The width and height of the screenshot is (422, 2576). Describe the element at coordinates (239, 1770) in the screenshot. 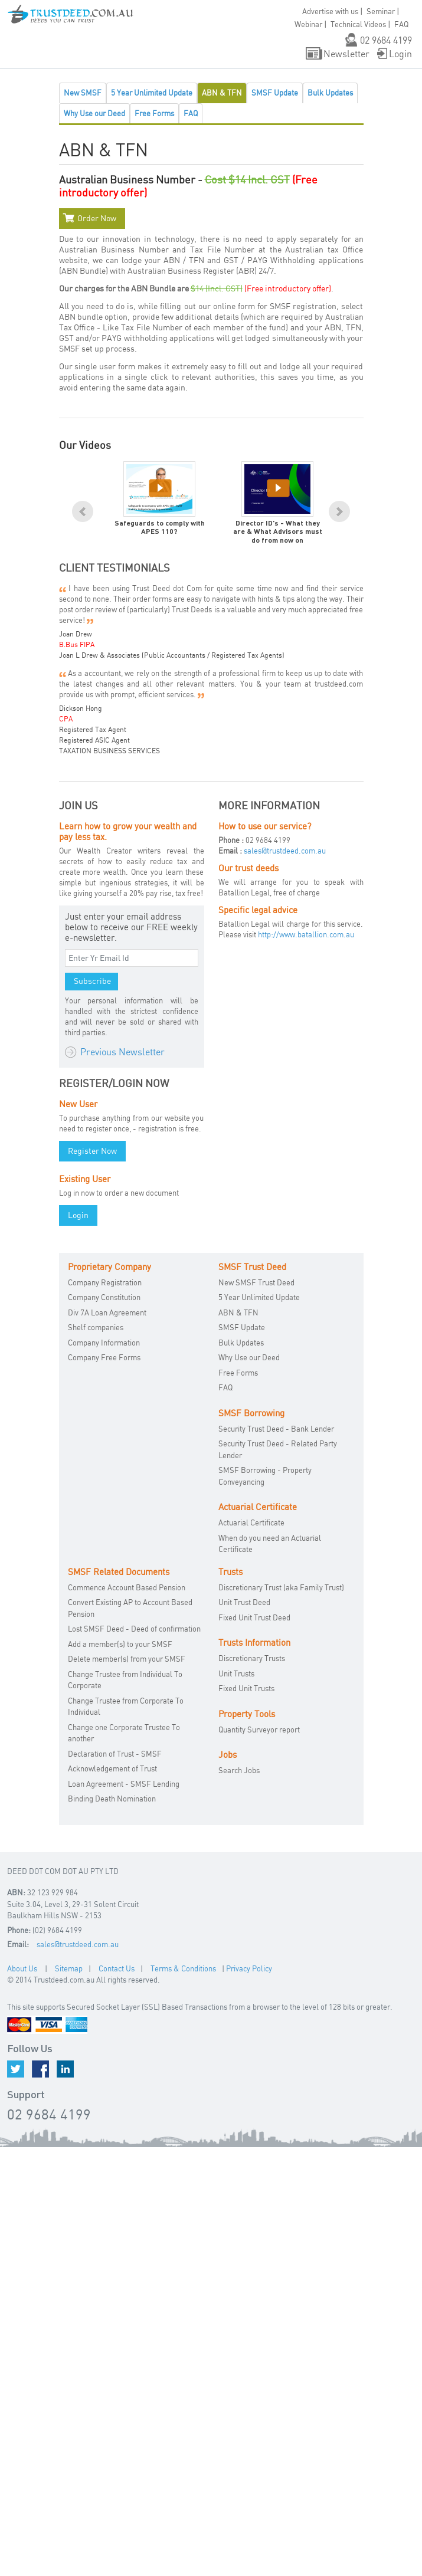

I see `Search Jobs` at that location.